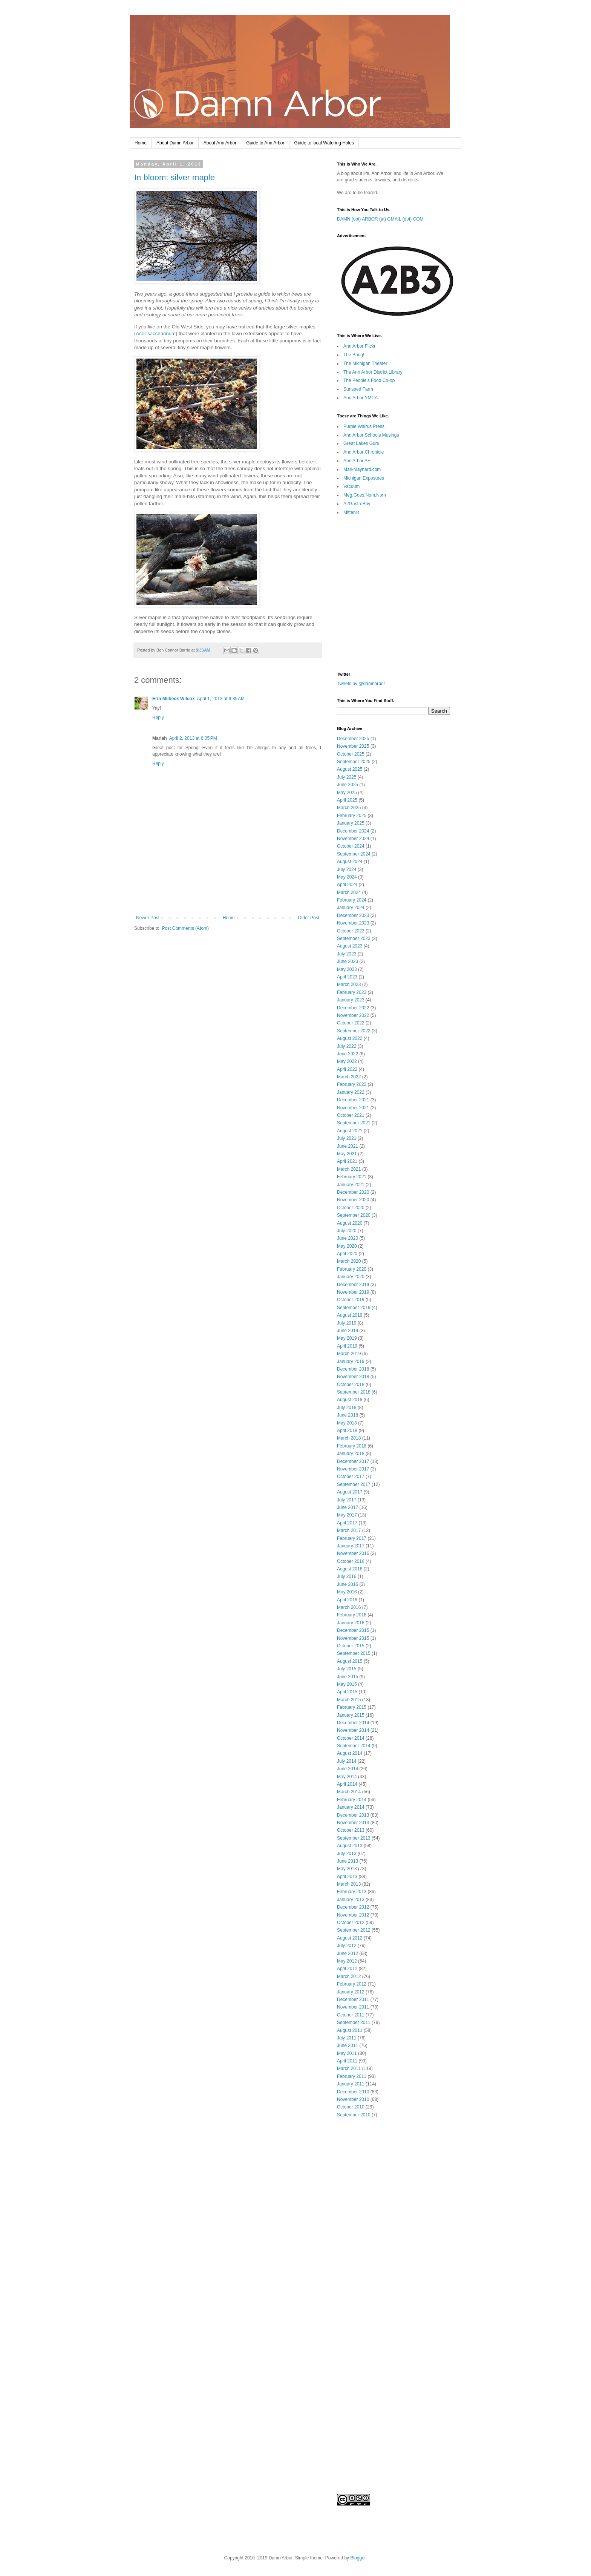 The height and width of the screenshot is (2576, 591). I want to click on September 2019, so click(354, 1307).